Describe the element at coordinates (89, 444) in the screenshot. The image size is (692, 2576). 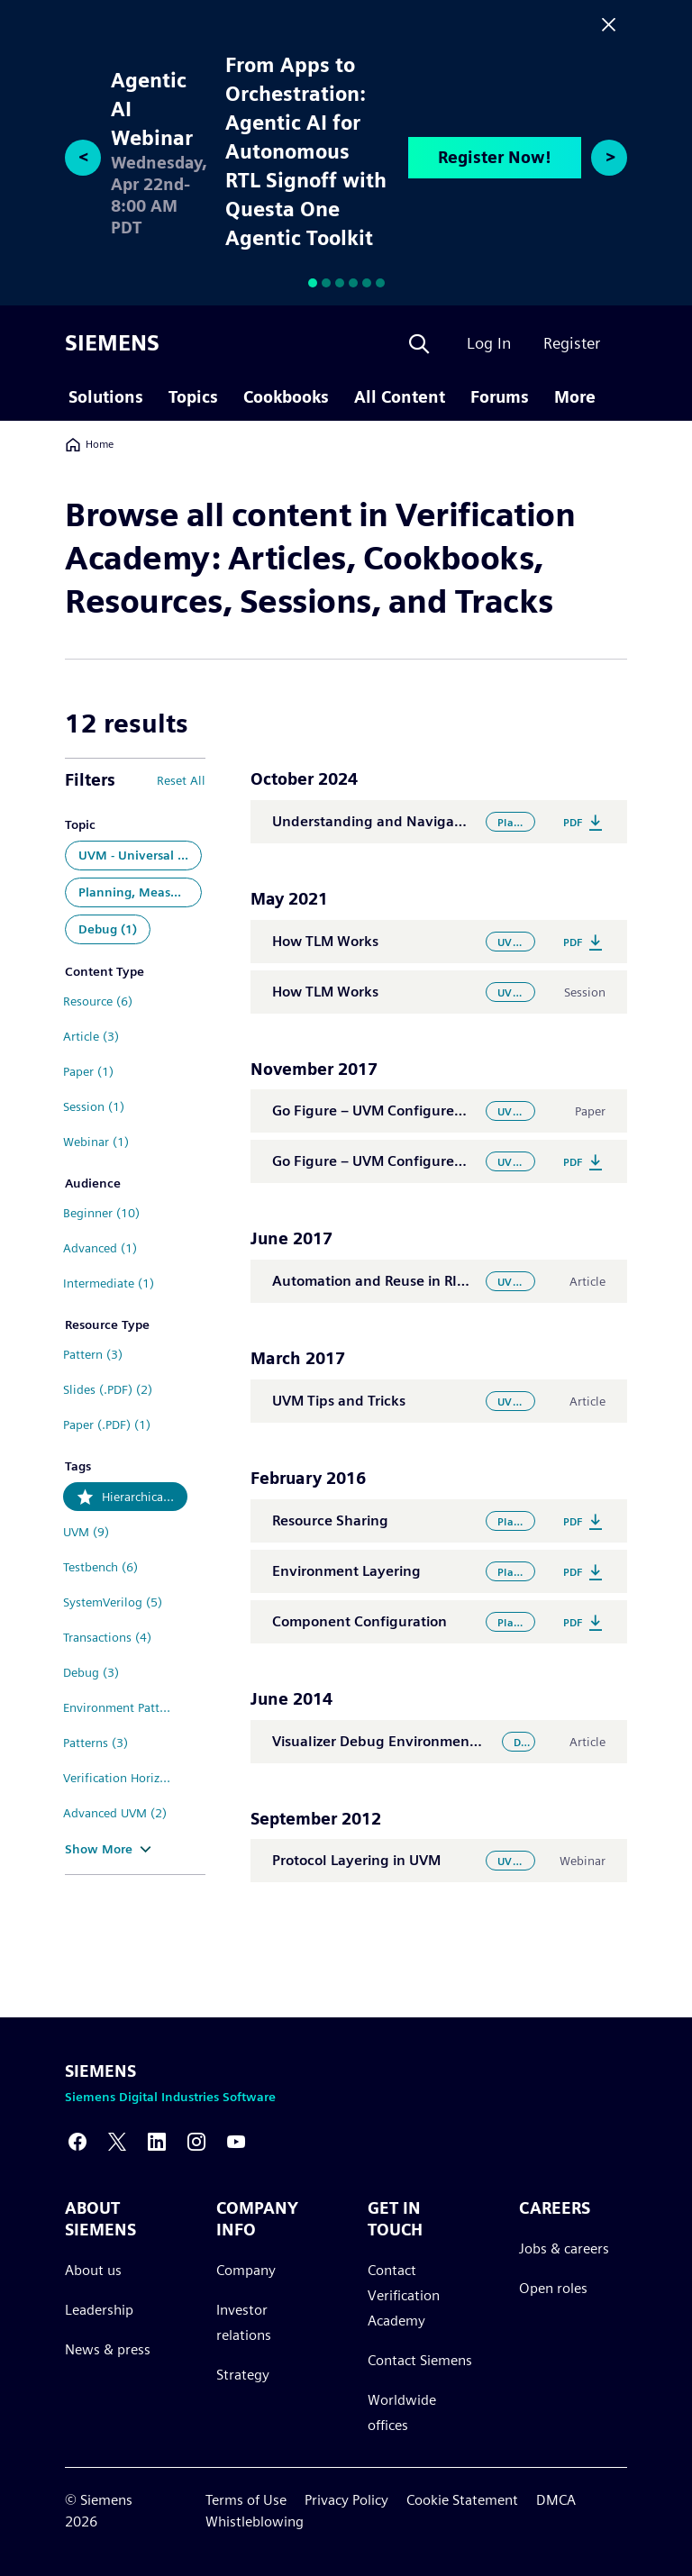
I see `Home` at that location.